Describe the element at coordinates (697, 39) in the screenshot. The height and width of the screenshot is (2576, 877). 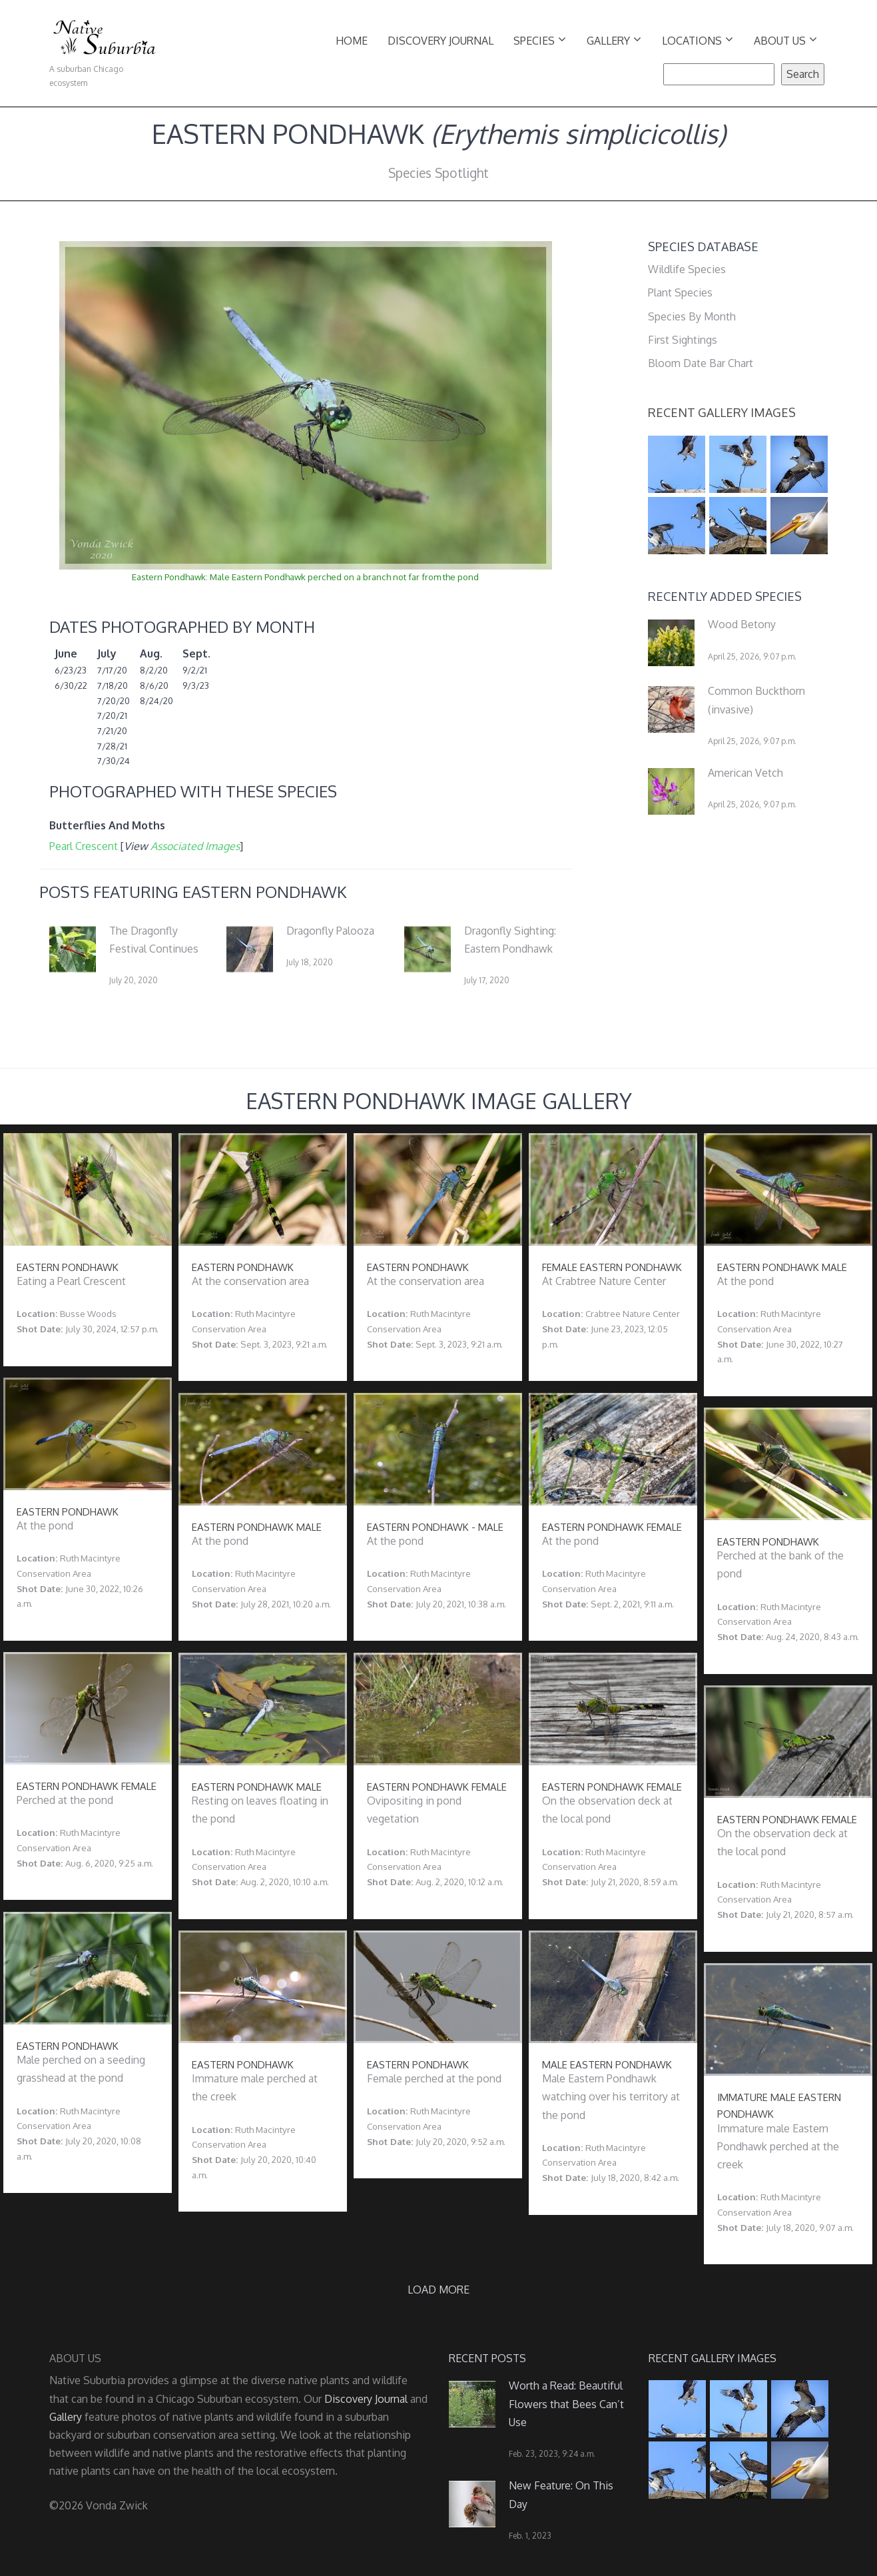
I see `Locations` at that location.